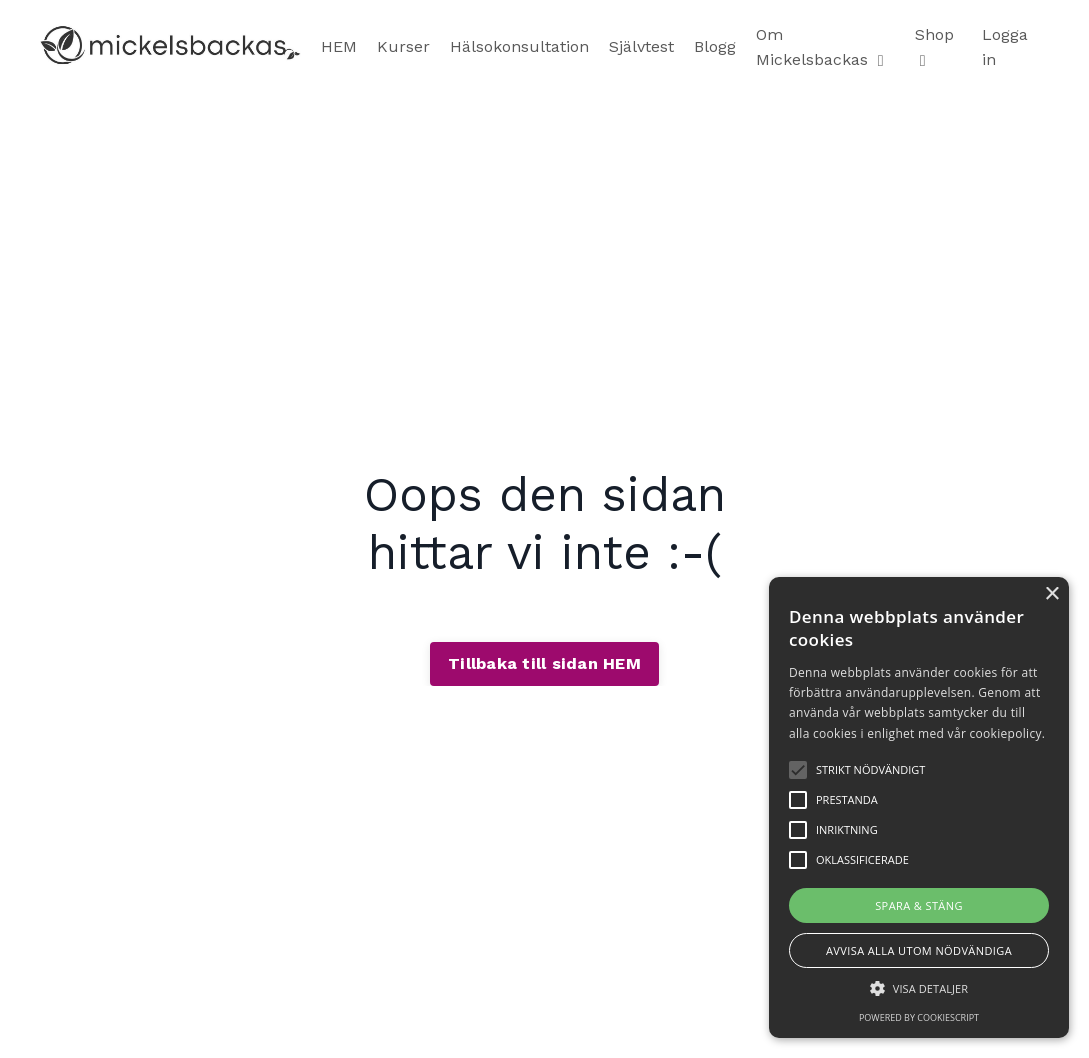 Image resolution: width=1089 pixels, height=1058 pixels. I want to click on Avvisa alla utom nödvändiga [button], so click(919, 950).